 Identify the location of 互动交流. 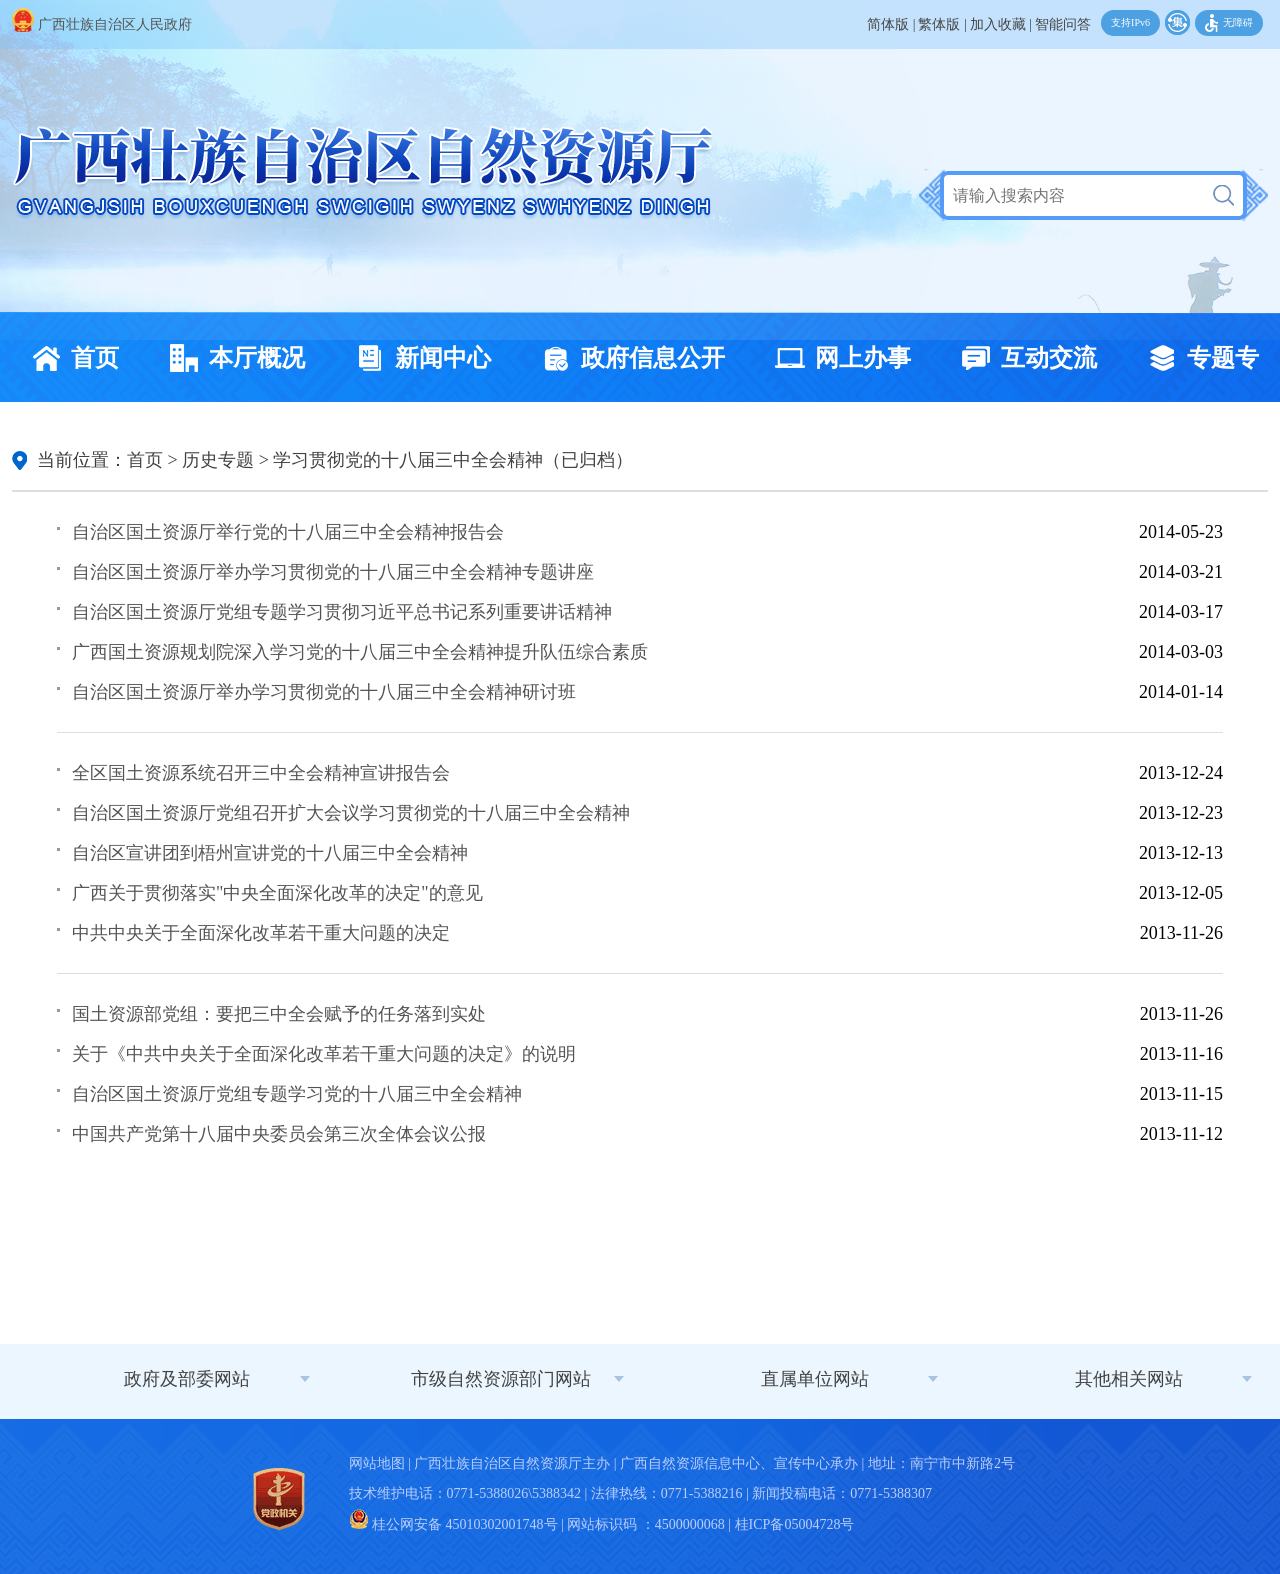
(1024, 358).